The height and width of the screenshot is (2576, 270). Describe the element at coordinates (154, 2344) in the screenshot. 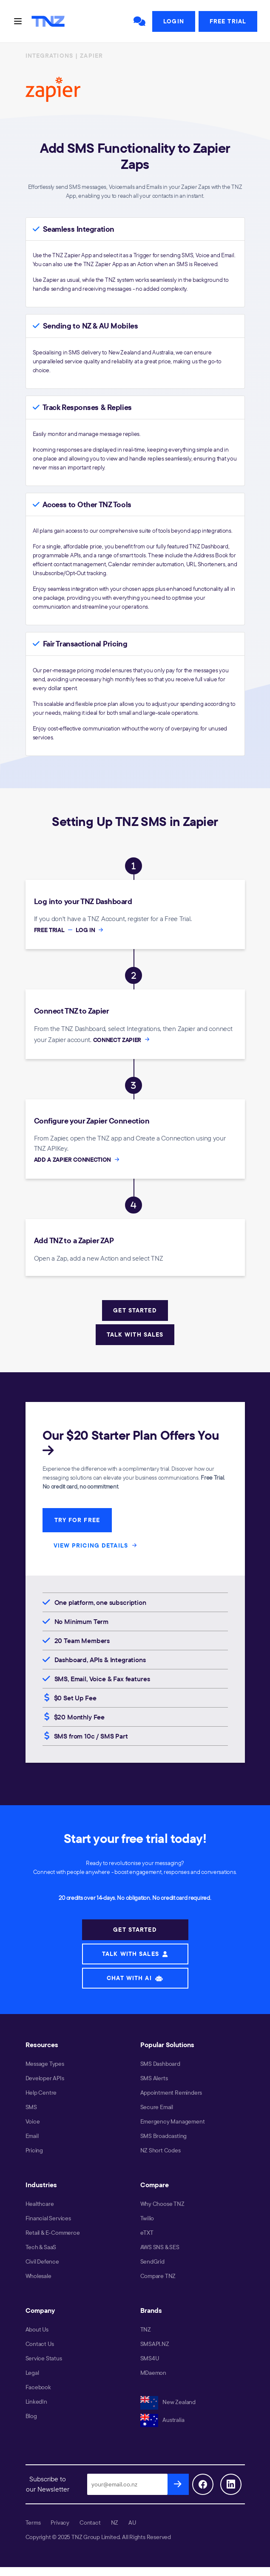

I see `SMSAPI.NZ` at that location.